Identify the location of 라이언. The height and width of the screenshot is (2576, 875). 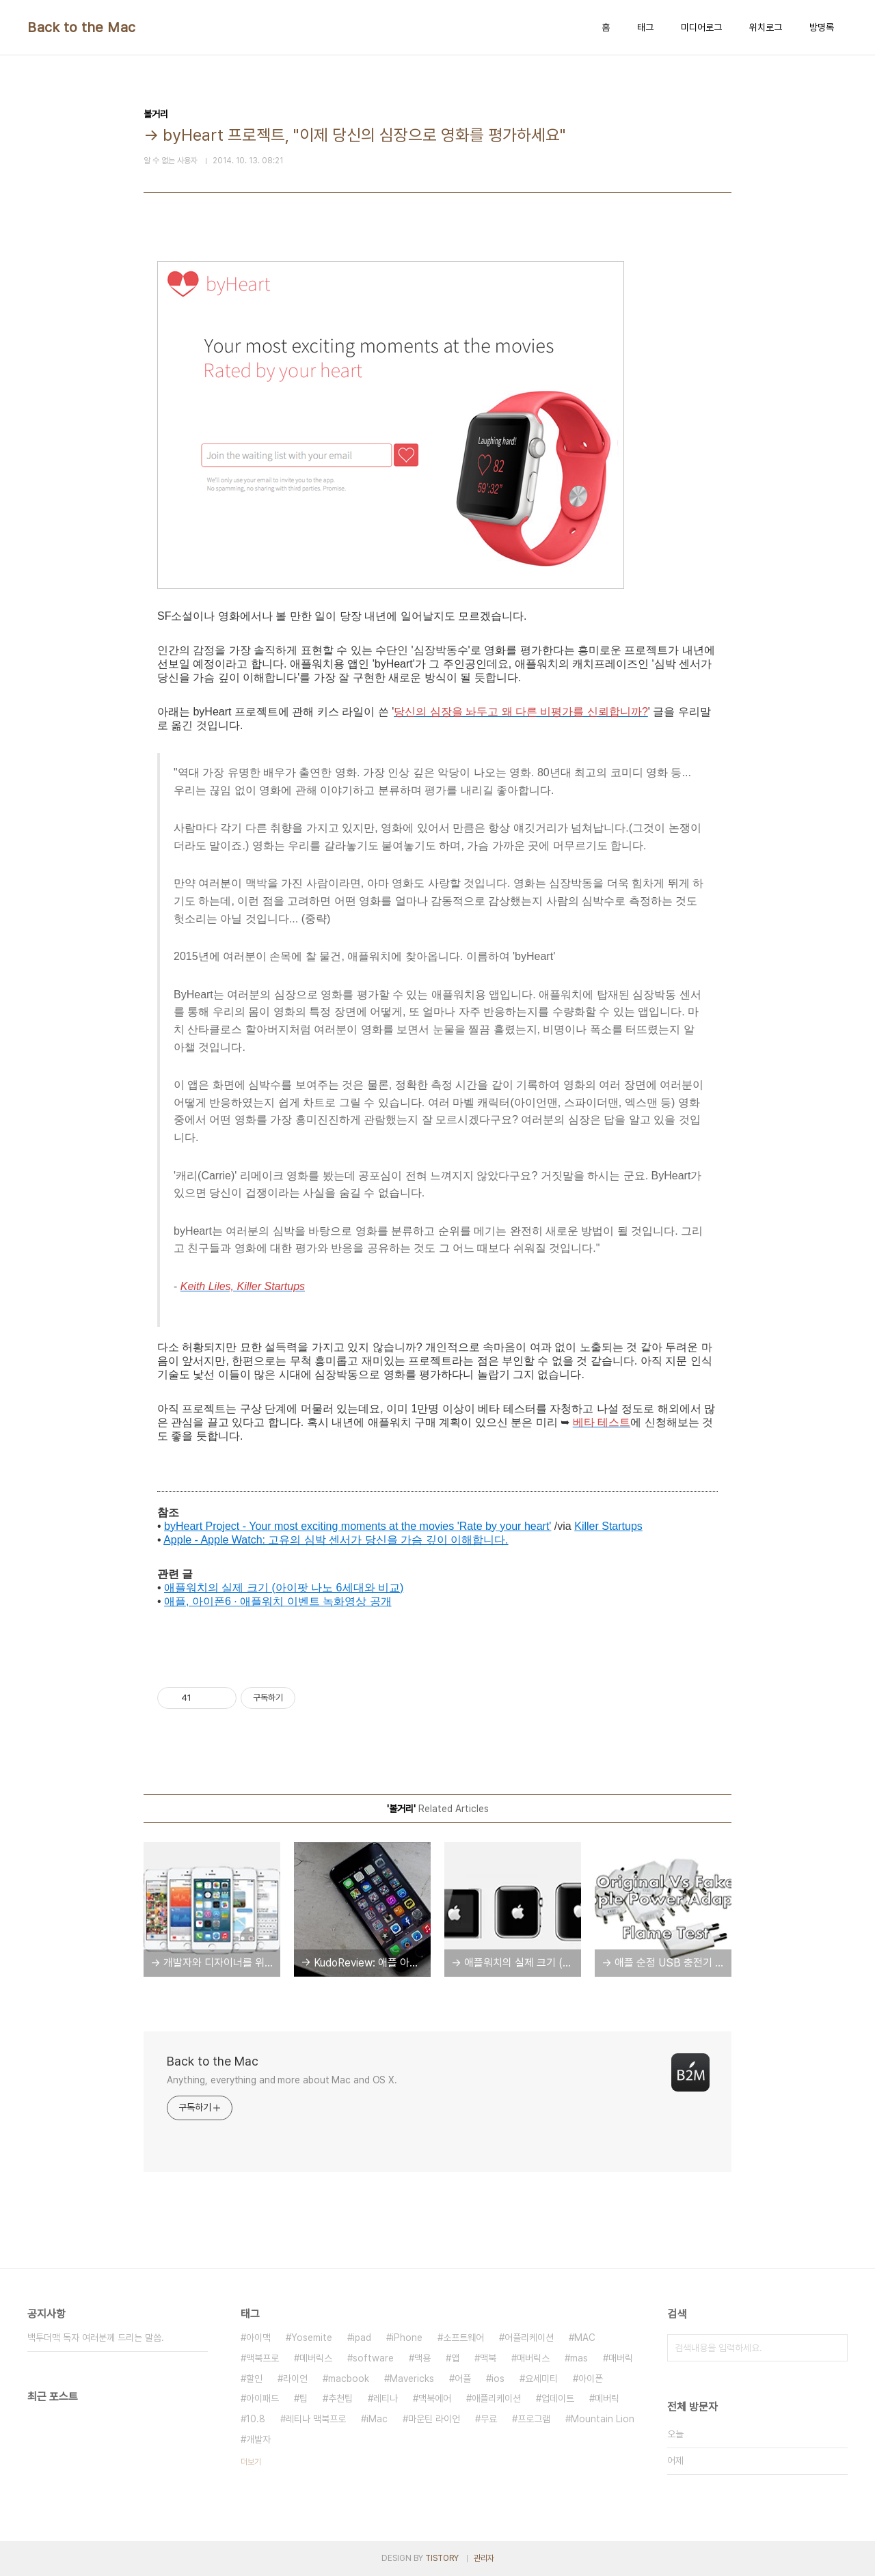
(295, 2378).